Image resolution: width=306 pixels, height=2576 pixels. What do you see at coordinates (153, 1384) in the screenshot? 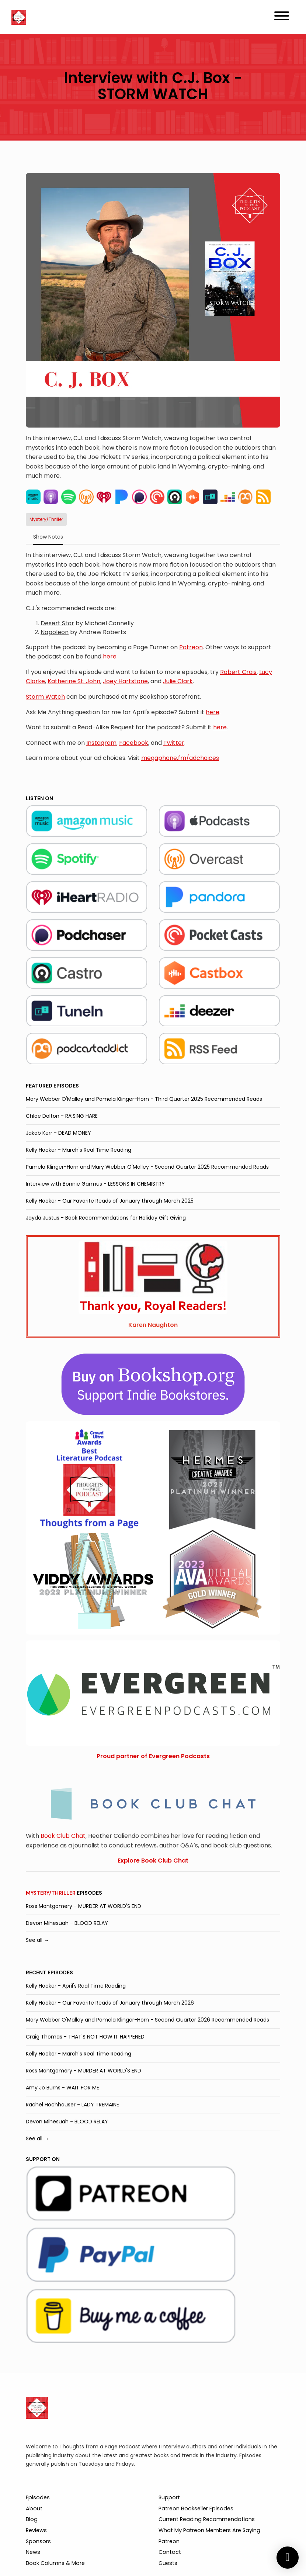
I see `[Visit https://bookshop.org/shop/tfapage]` at bounding box center [153, 1384].